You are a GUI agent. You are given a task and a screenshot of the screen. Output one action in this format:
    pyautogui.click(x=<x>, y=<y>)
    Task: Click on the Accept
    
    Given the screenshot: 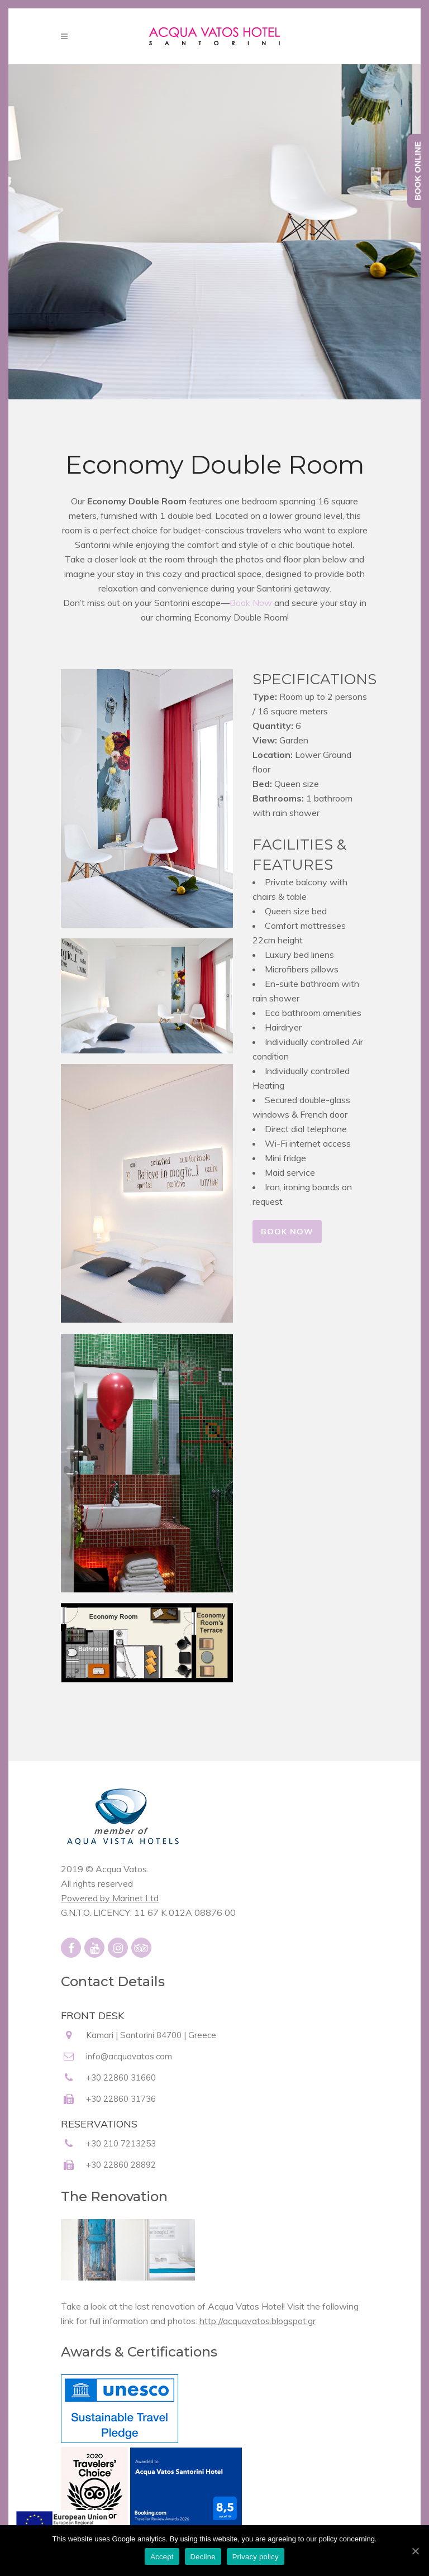 What is the action you would take?
    pyautogui.click(x=161, y=2557)
    